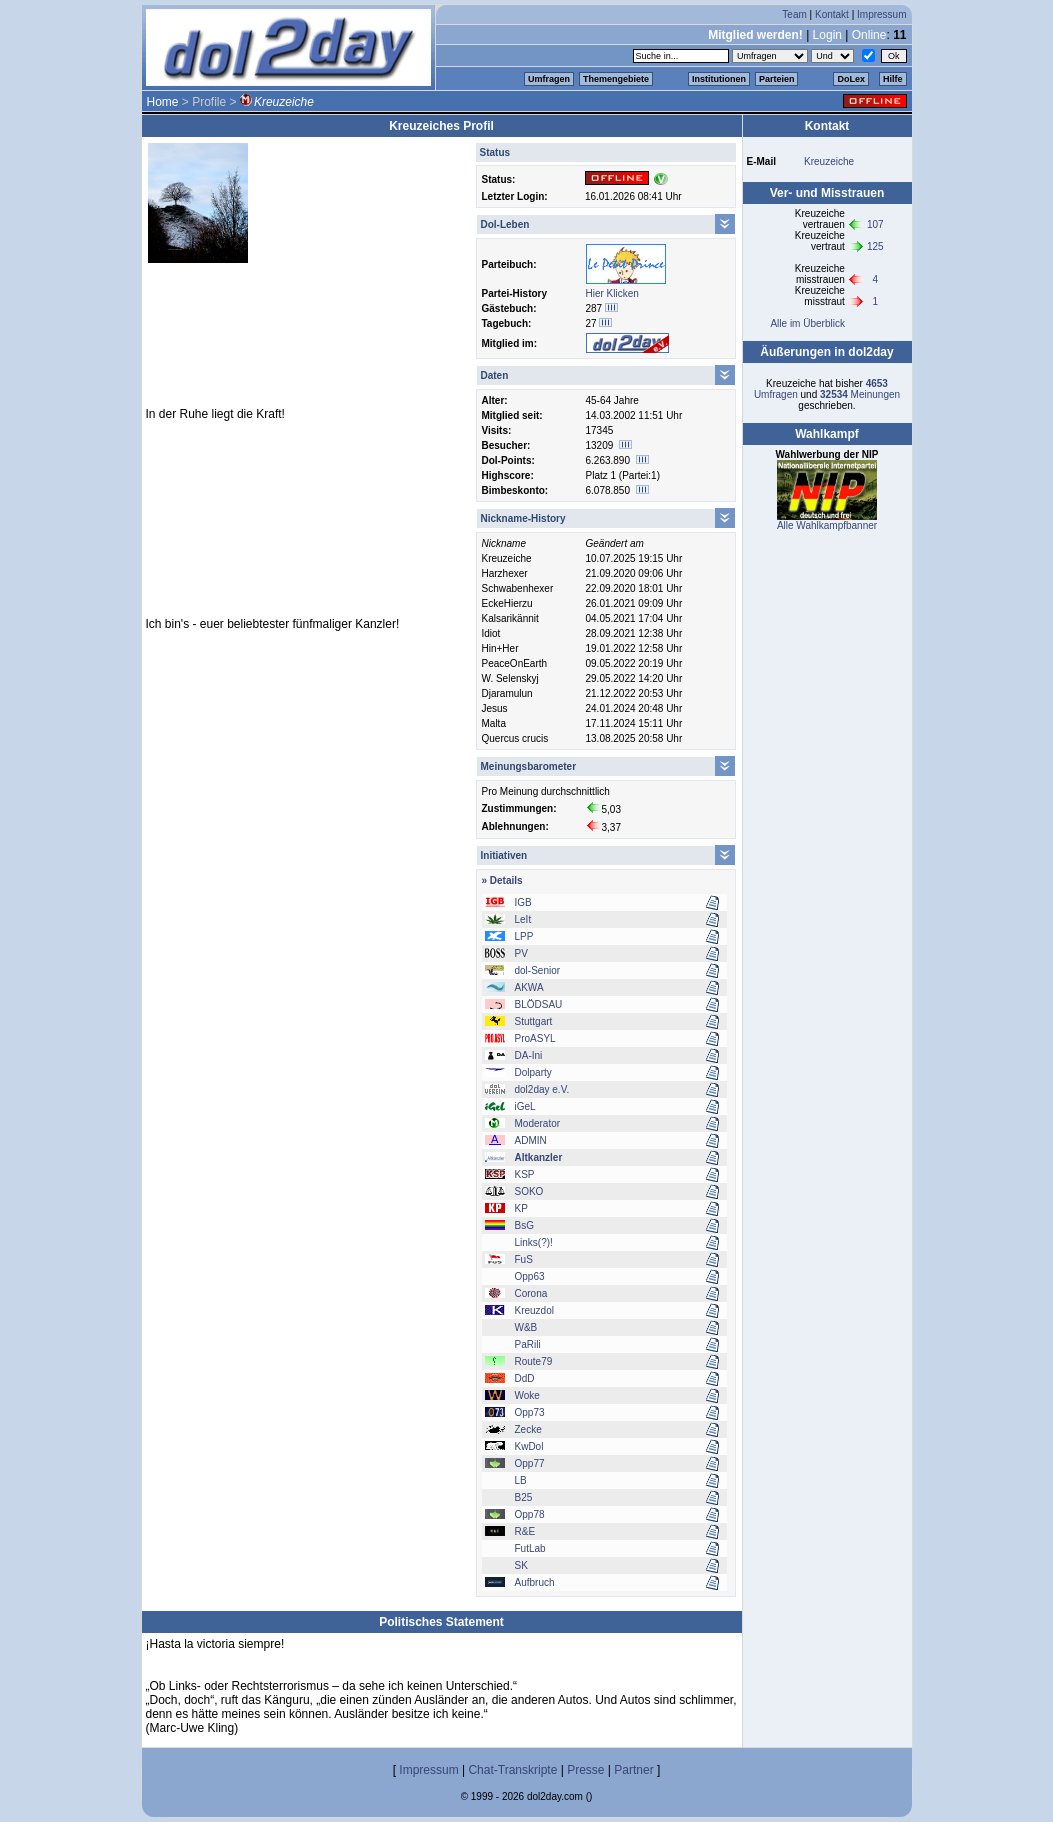 This screenshot has width=1053, height=1822. Describe the element at coordinates (512, 1770) in the screenshot. I see `Chat-Transkripte` at that location.